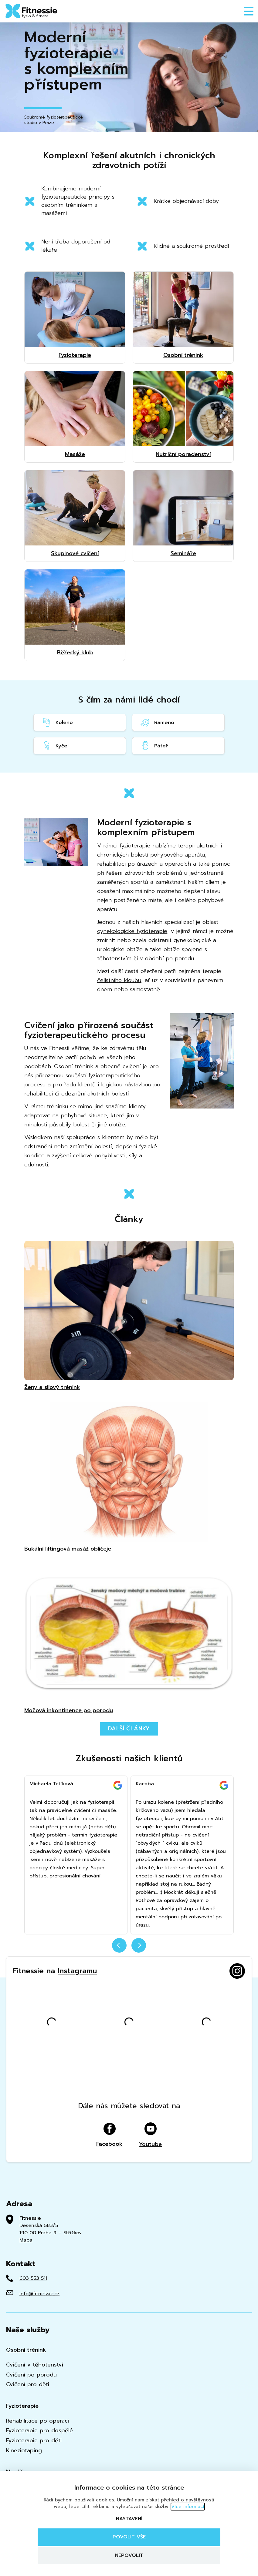 This screenshot has width=258, height=2576. I want to click on info@fitnessie.cz, so click(39, 2293).